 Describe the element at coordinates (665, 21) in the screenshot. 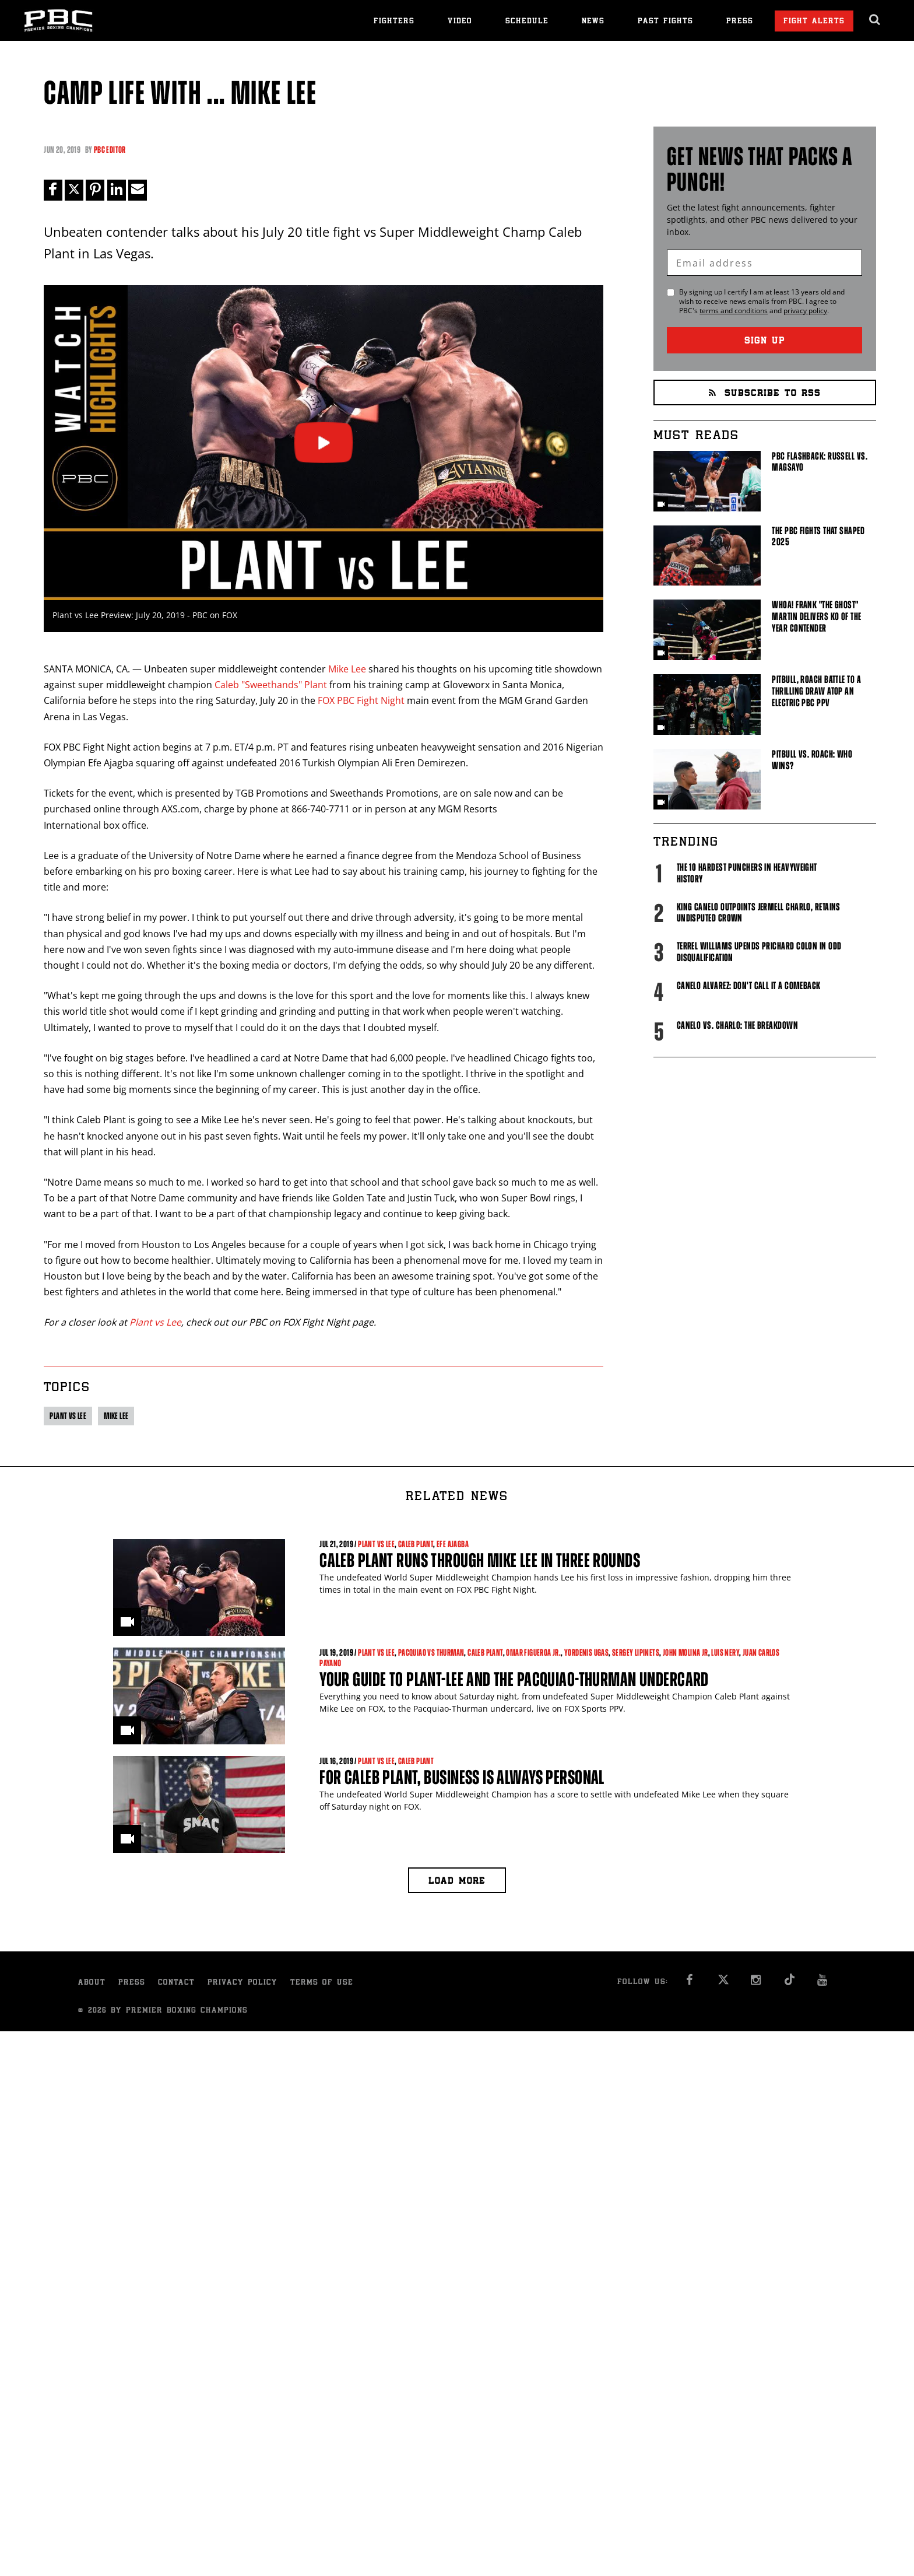

I see `Past Fights` at that location.